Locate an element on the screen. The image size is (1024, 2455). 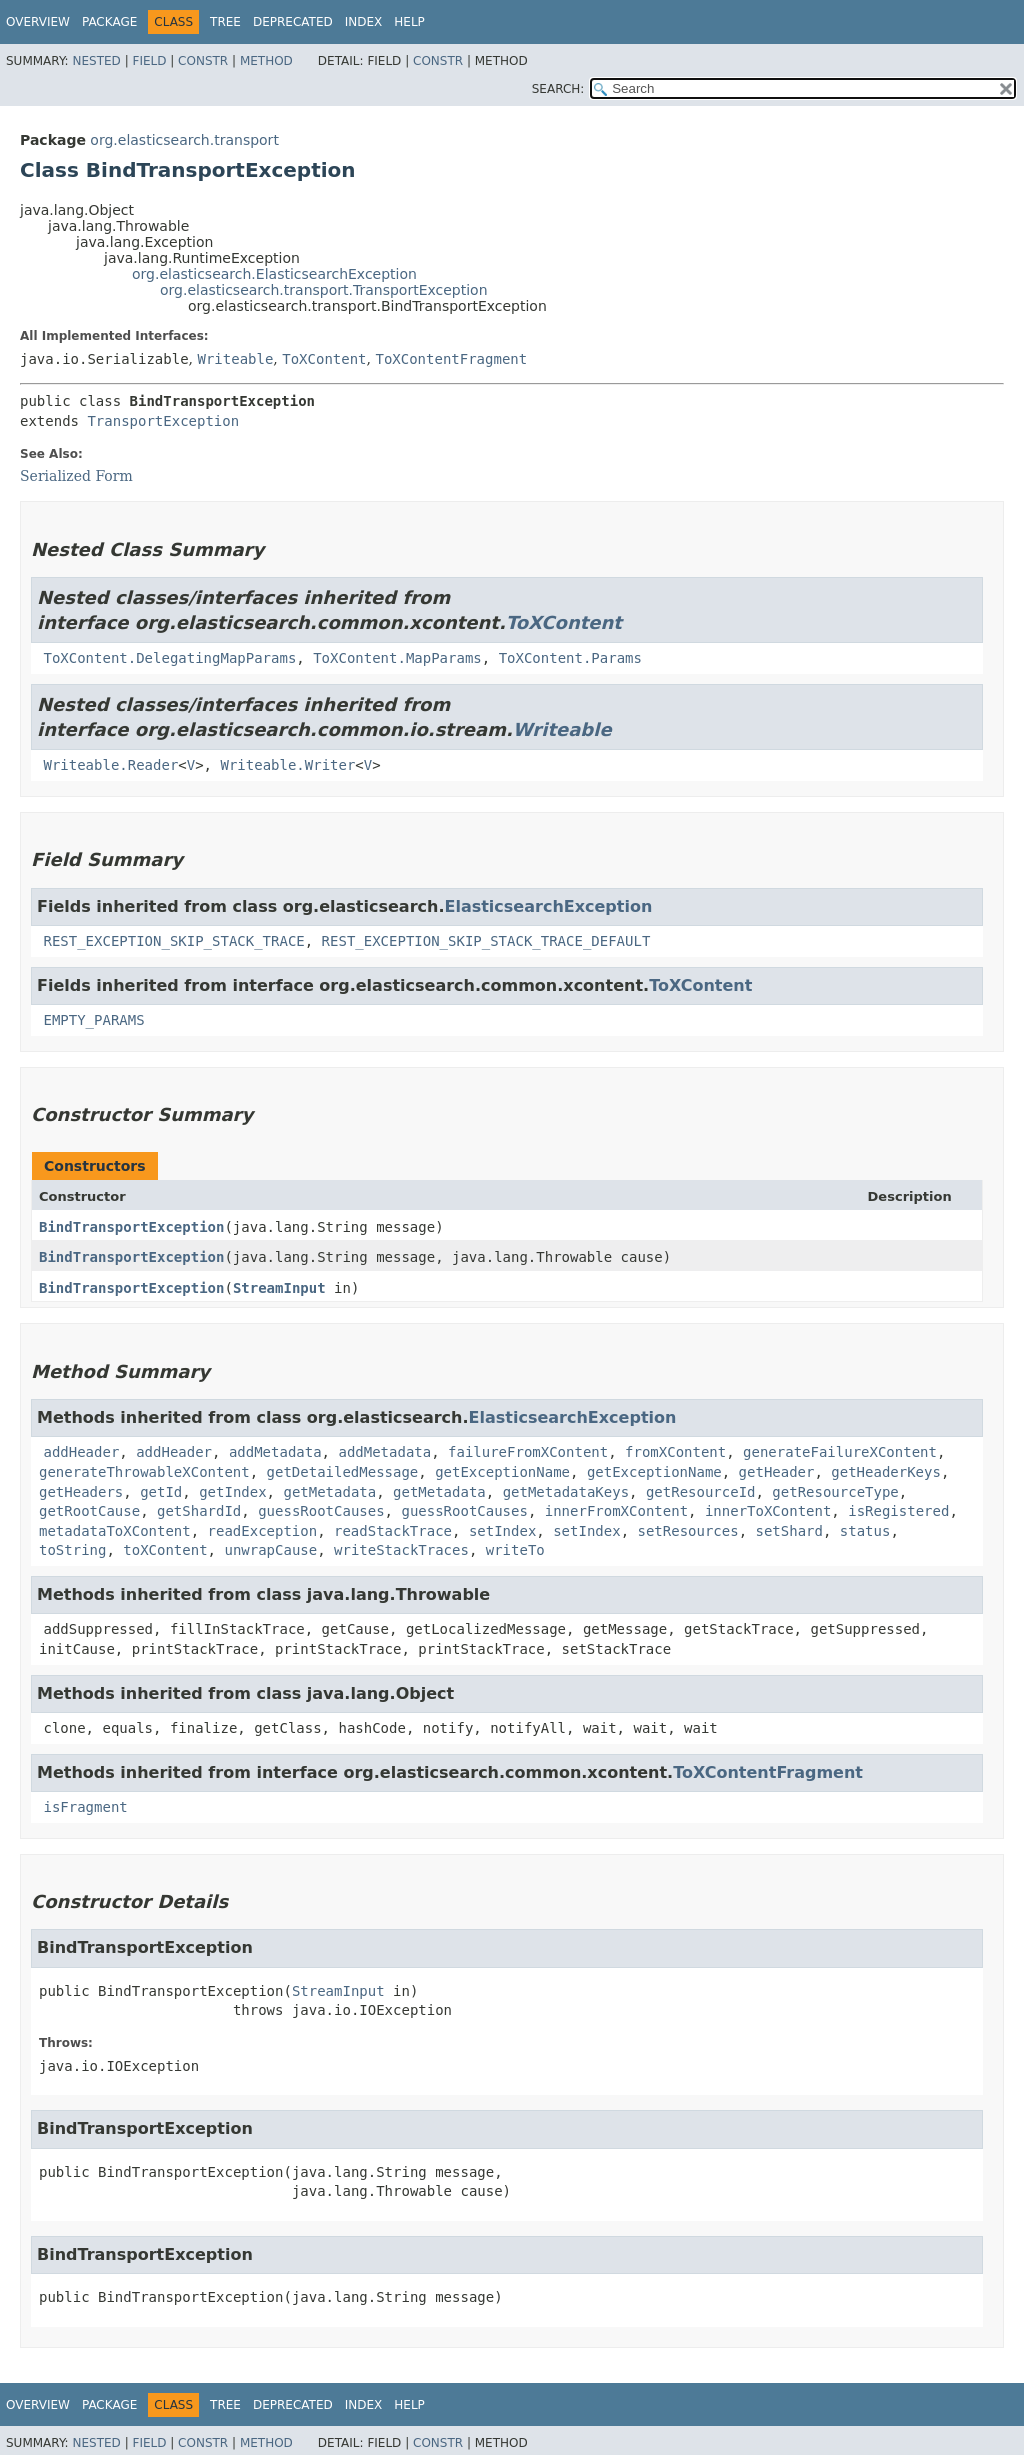
Help is located at coordinates (409, 22).